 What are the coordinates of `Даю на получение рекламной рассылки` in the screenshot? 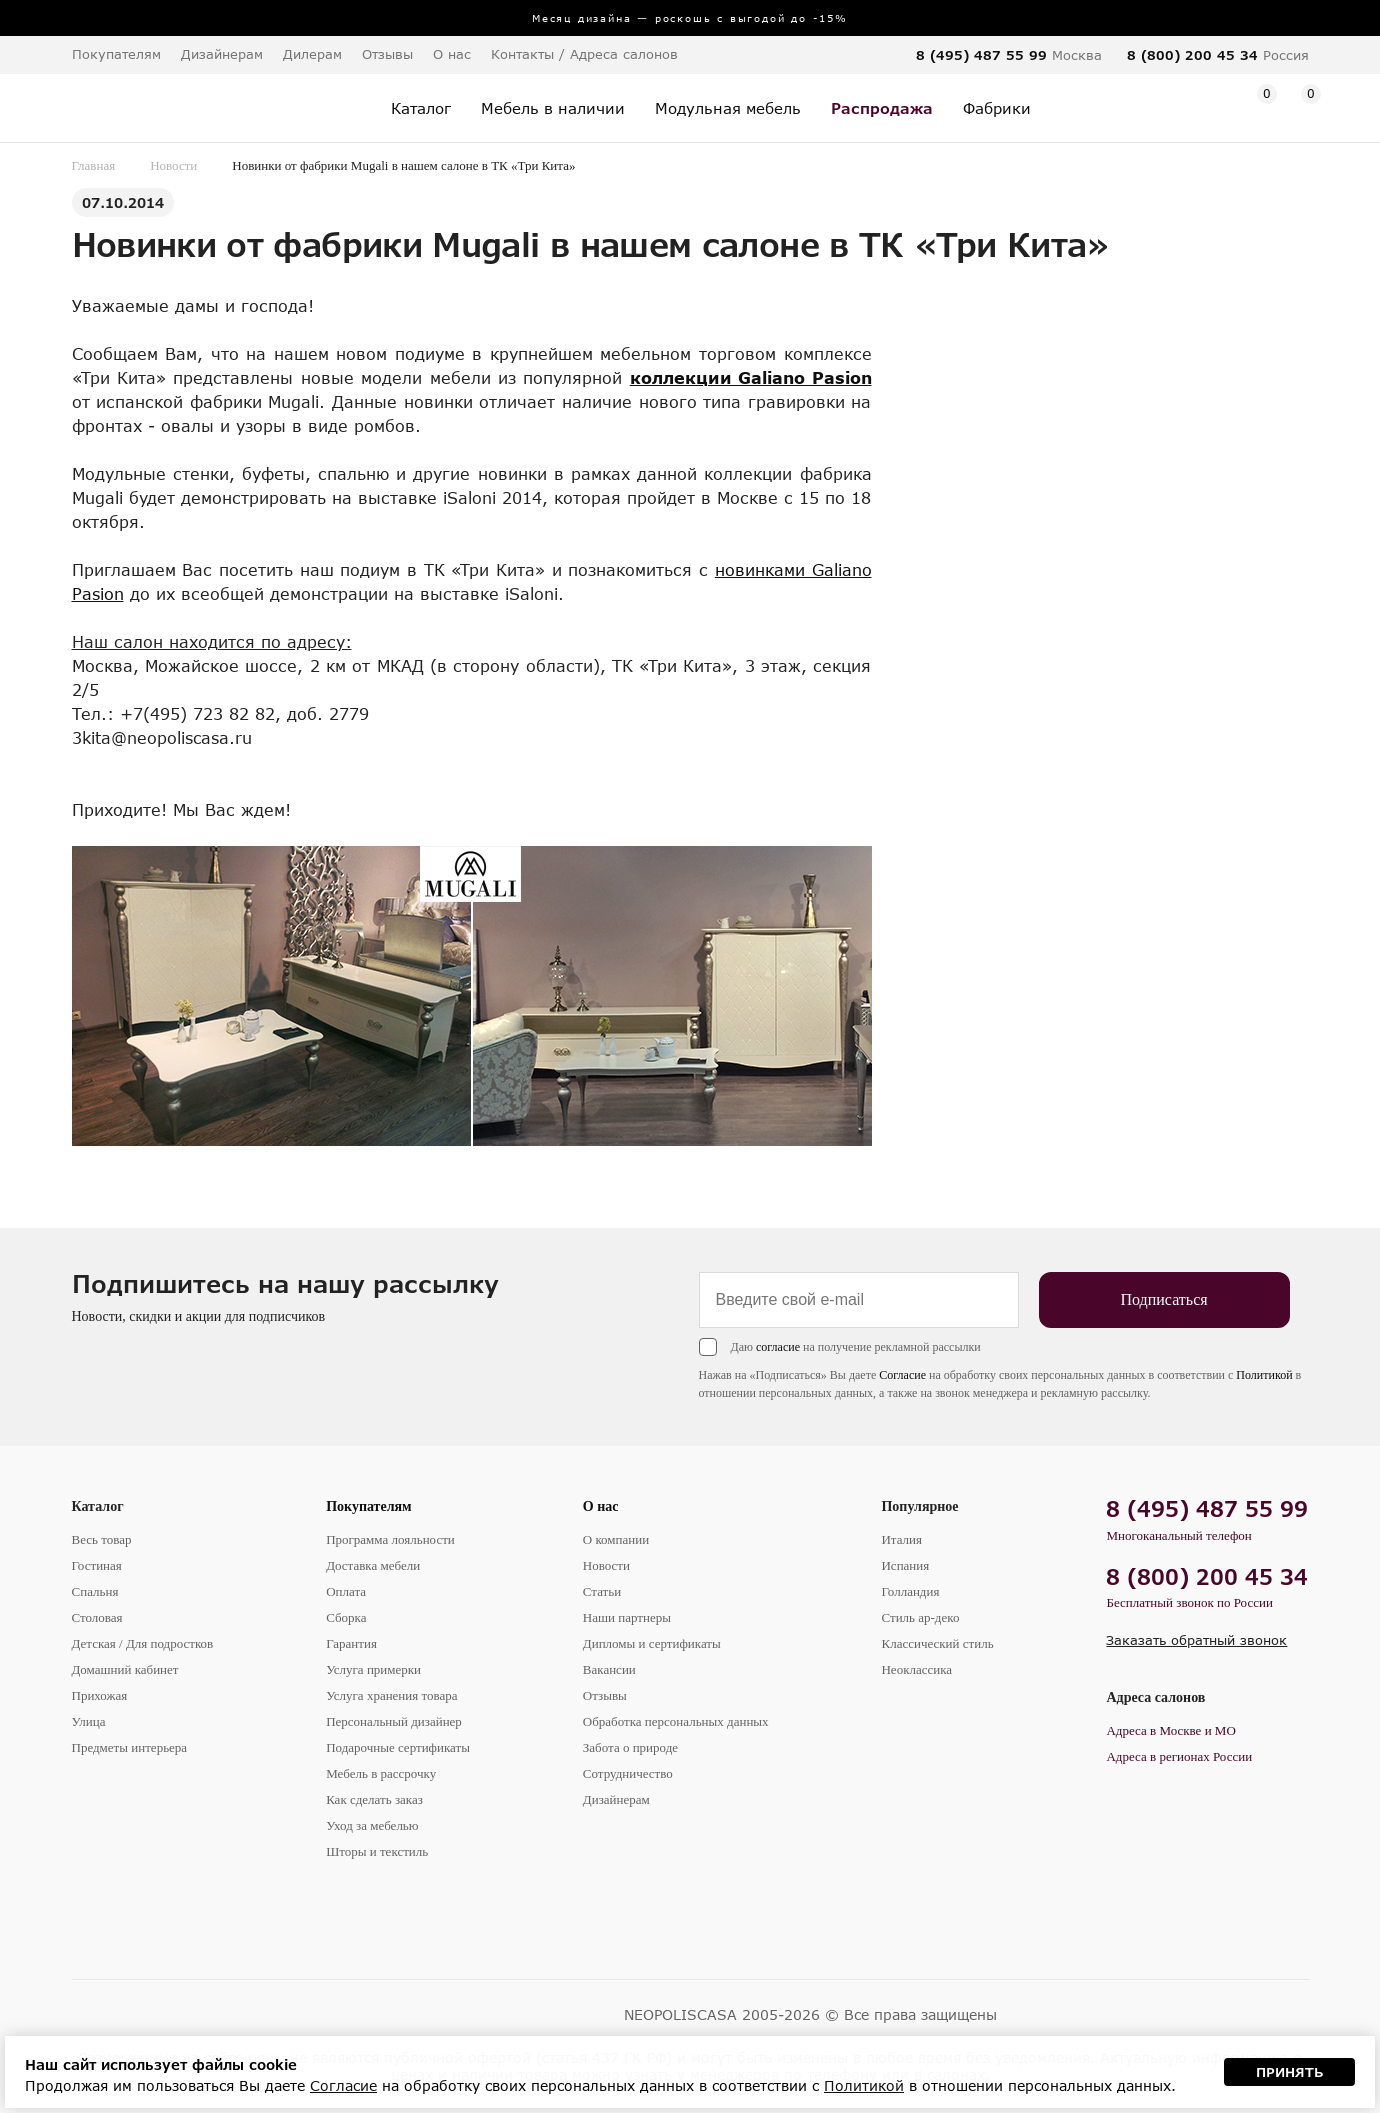 It's located at (856, 1347).